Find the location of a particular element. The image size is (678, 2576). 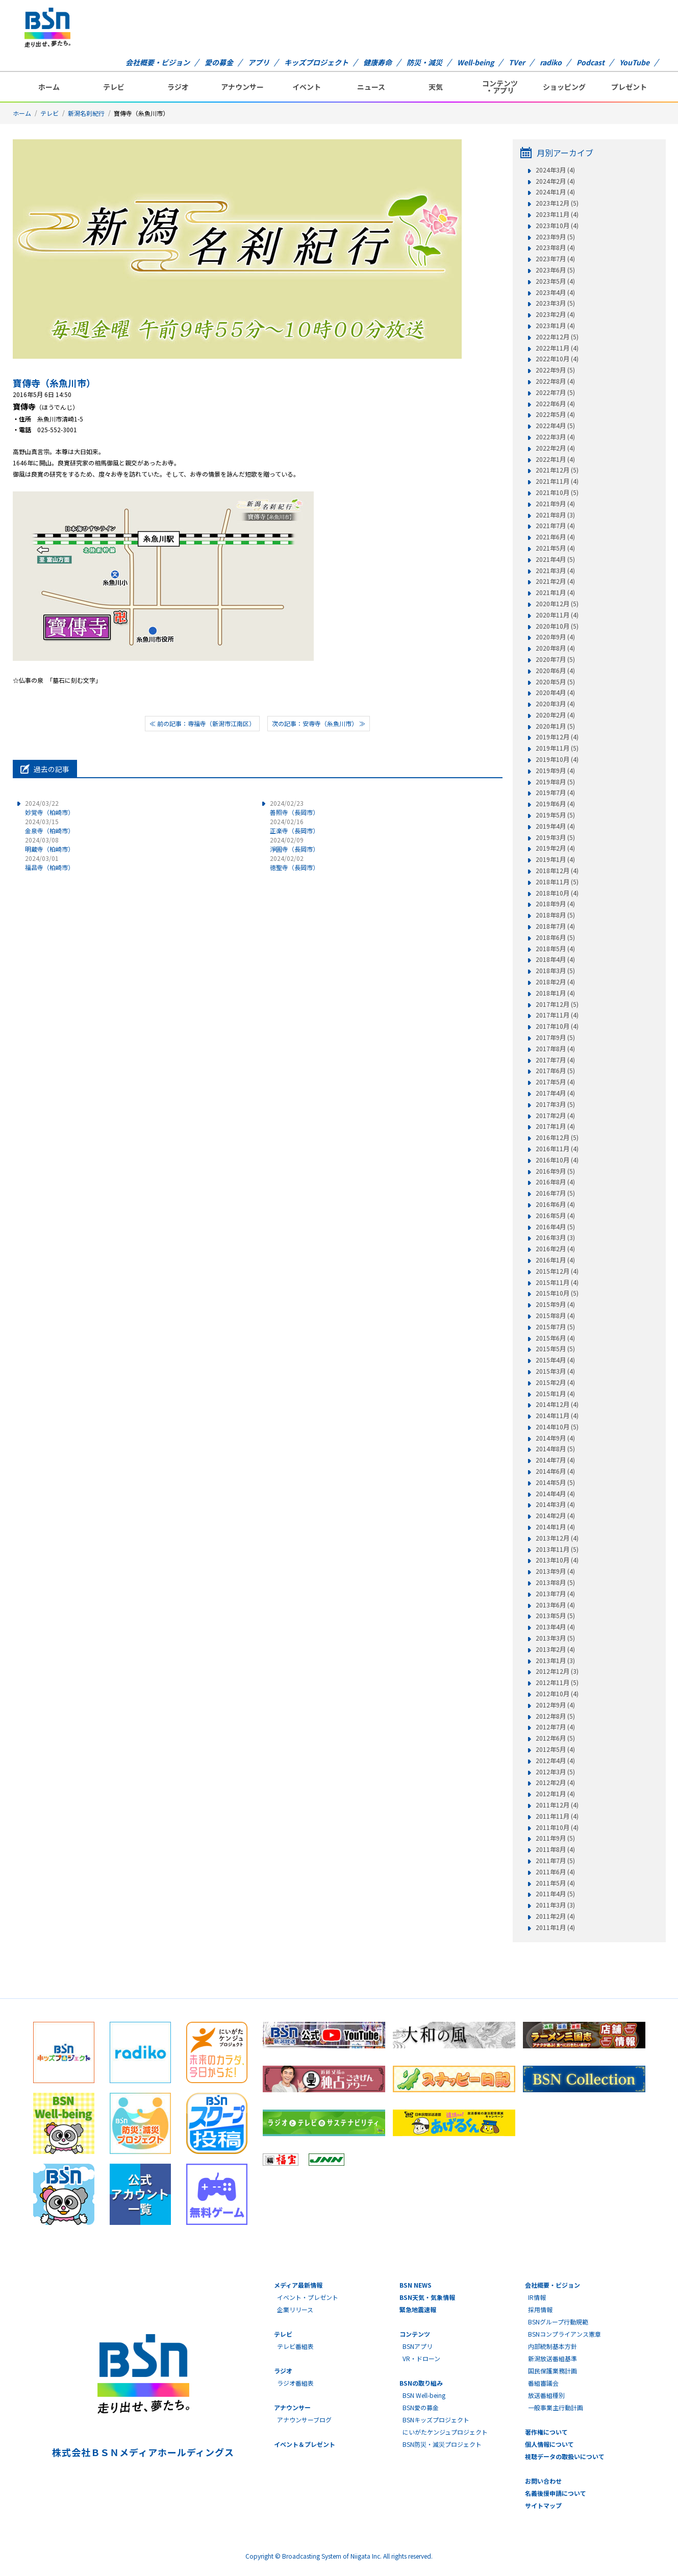

2013年3月 (5) is located at coordinates (555, 1638).